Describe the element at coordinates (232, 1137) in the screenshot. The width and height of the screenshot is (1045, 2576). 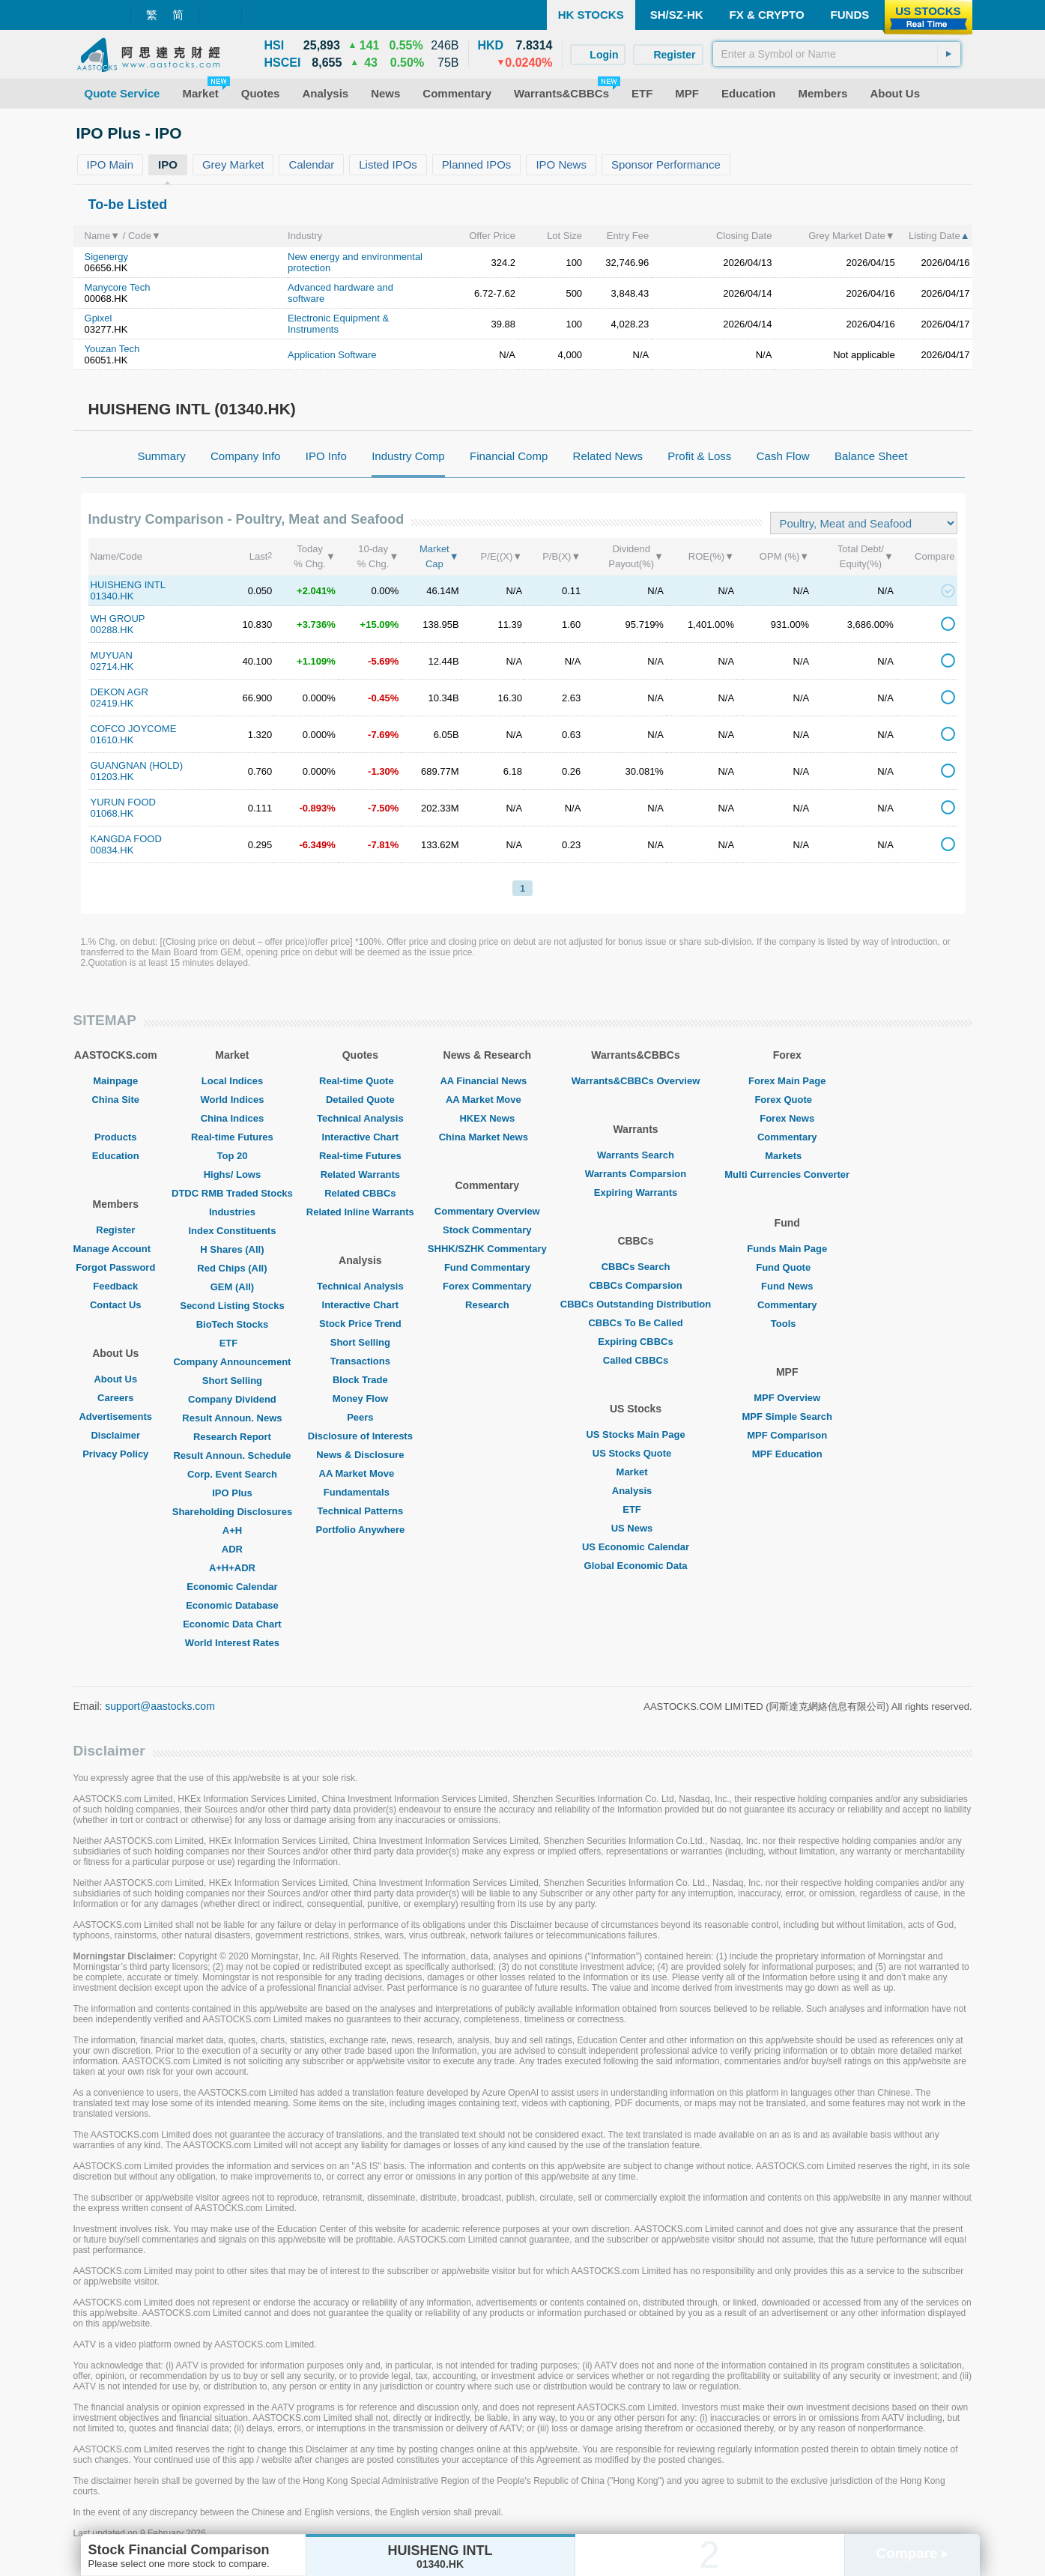
I see `Real-time Futures` at that location.